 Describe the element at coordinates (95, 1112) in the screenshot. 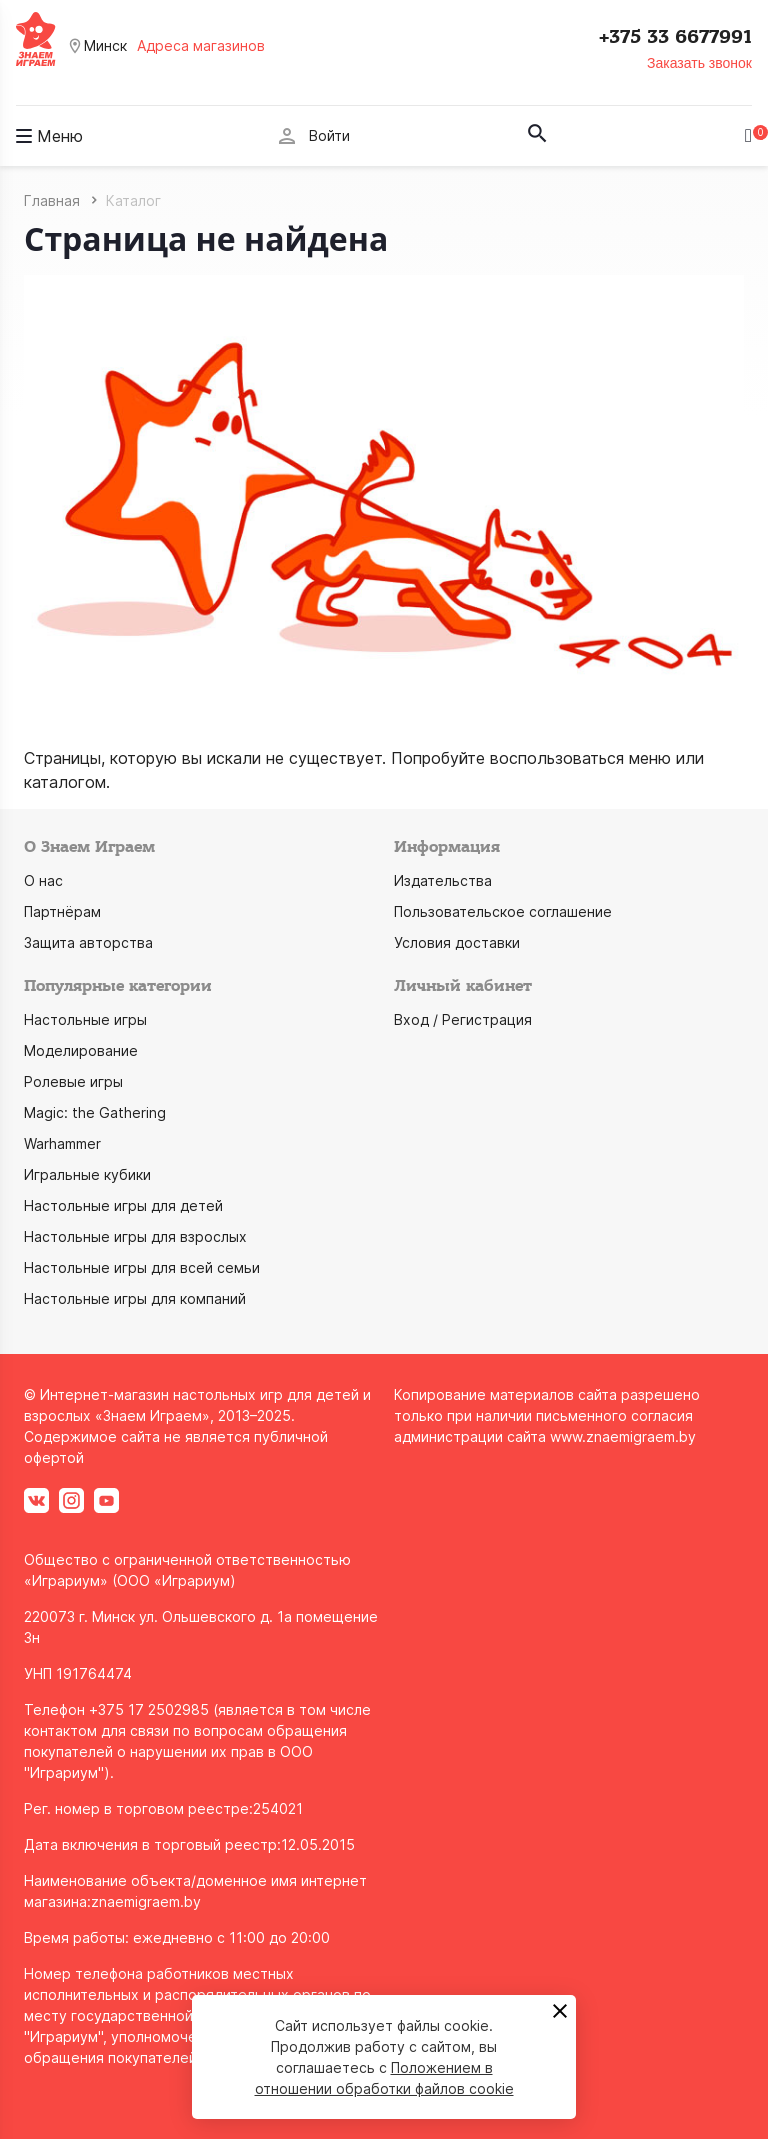

I see `Magic: the Gathering` at that location.